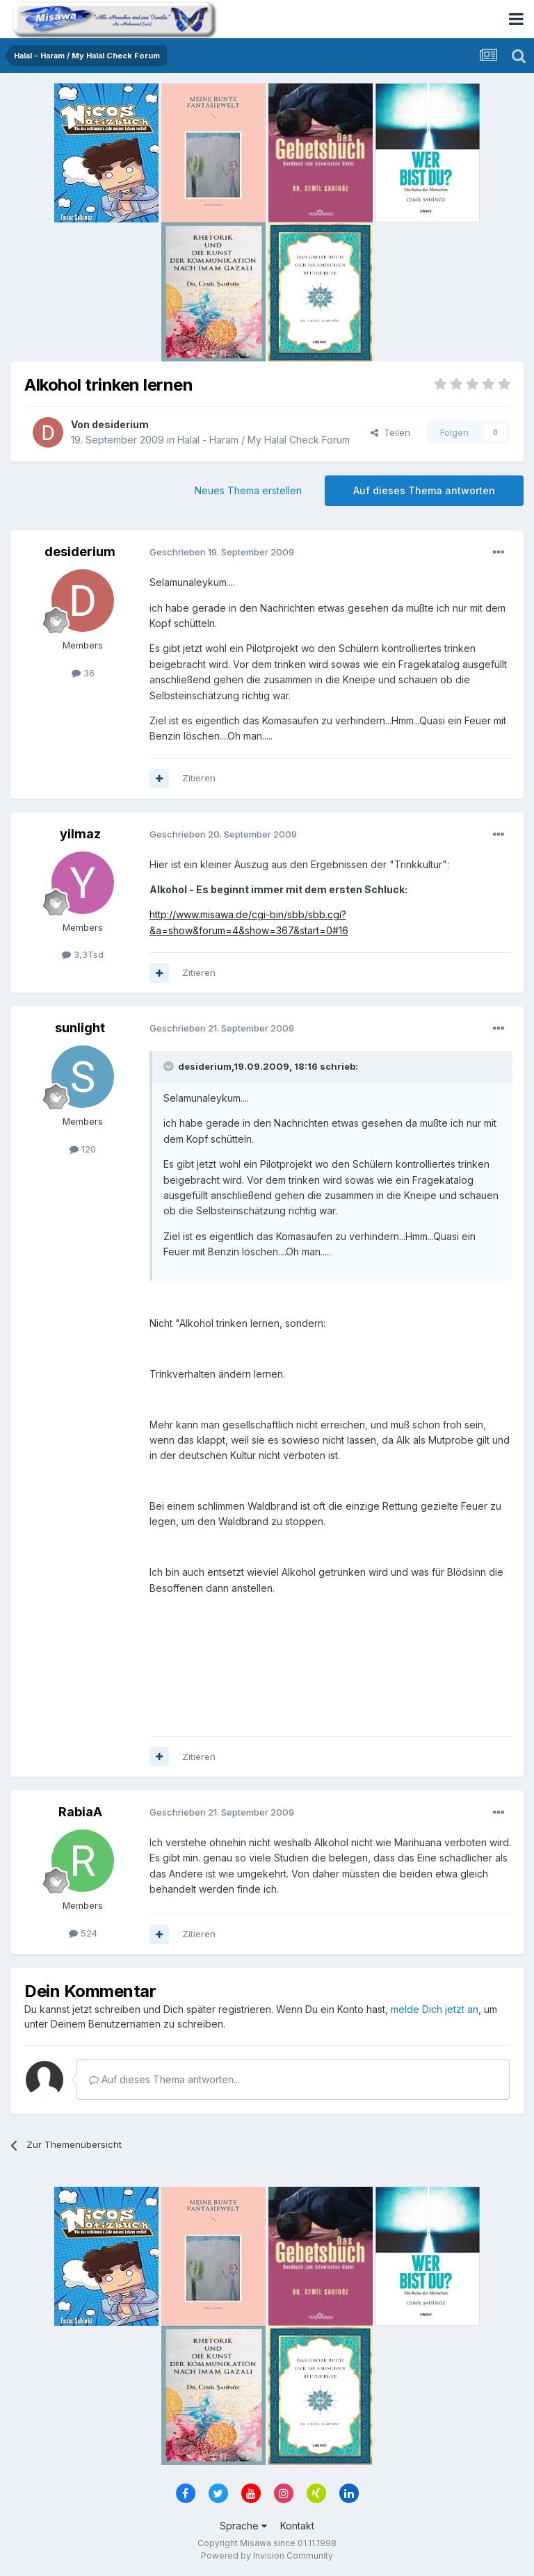 This screenshot has width=534, height=2576. I want to click on 36, so click(83, 672).